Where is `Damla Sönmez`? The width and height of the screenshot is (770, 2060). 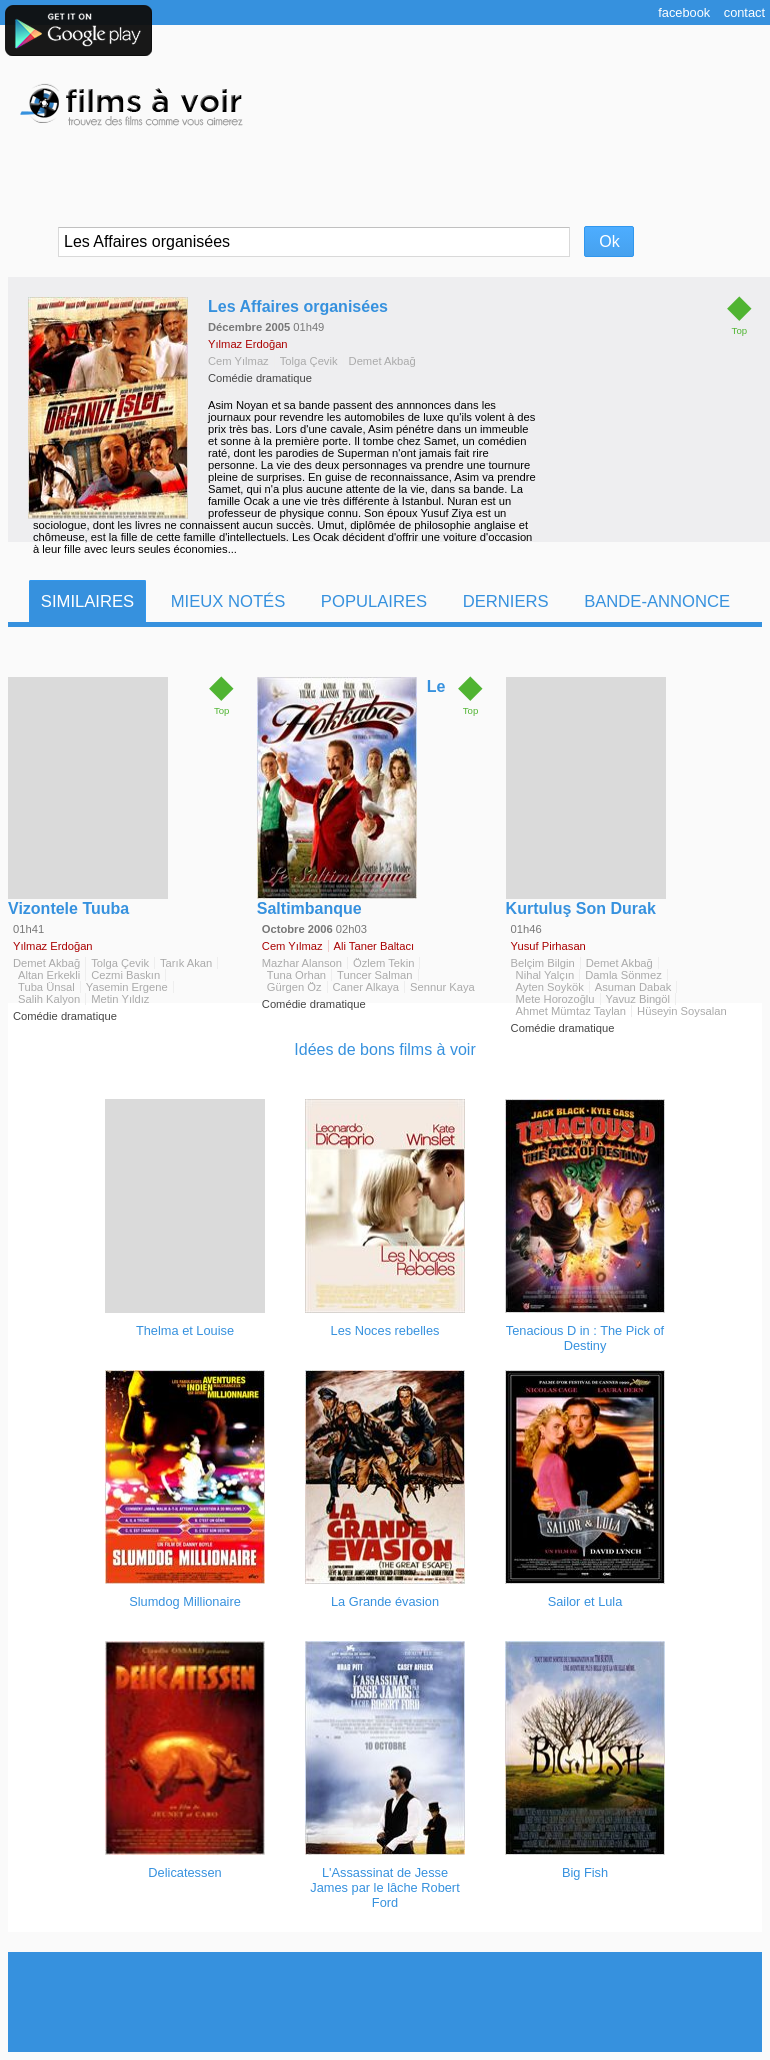
Damla Sönmez is located at coordinates (623, 975).